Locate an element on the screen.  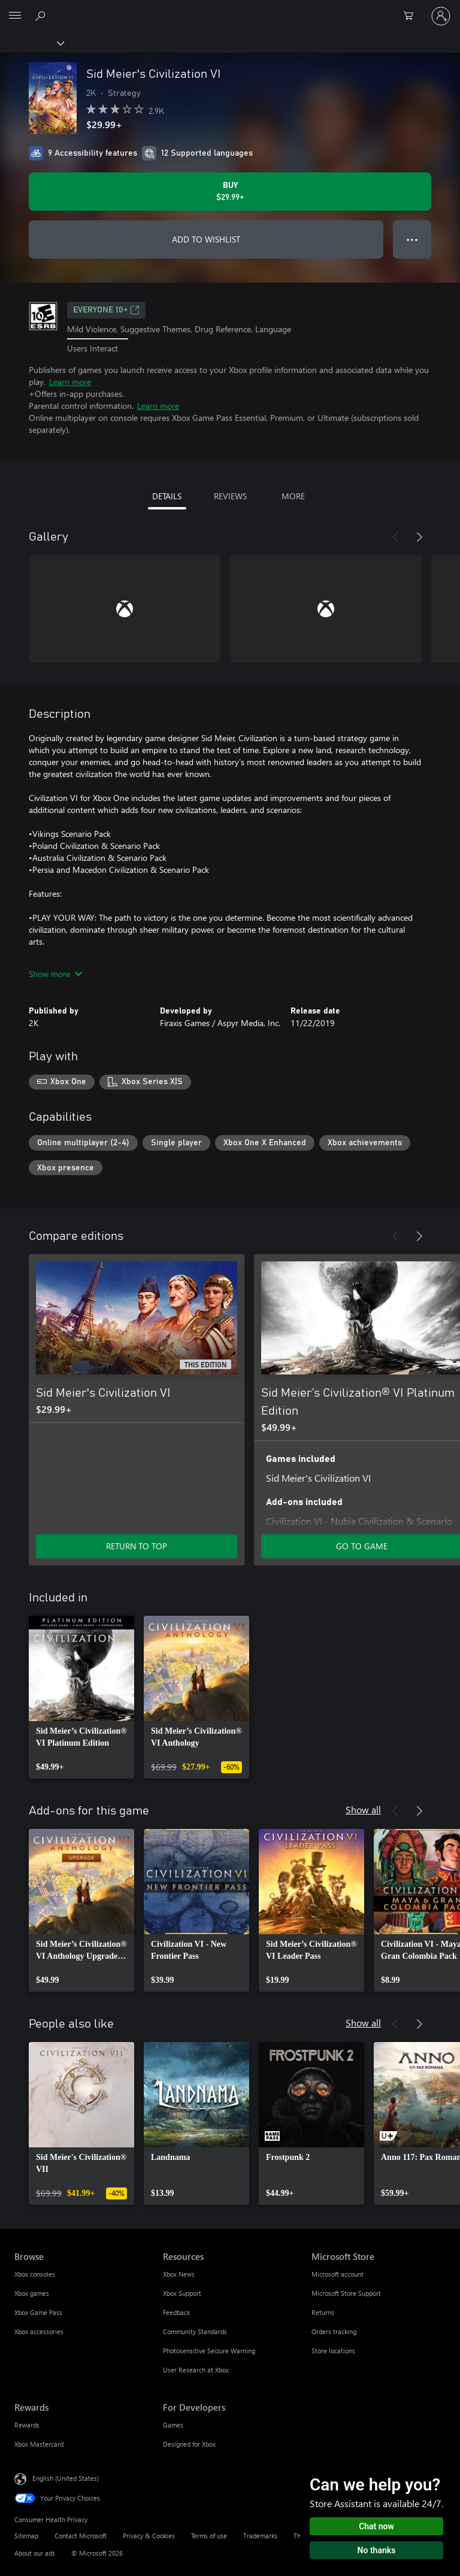
[Microsoft] is located at coordinates (229, 9).